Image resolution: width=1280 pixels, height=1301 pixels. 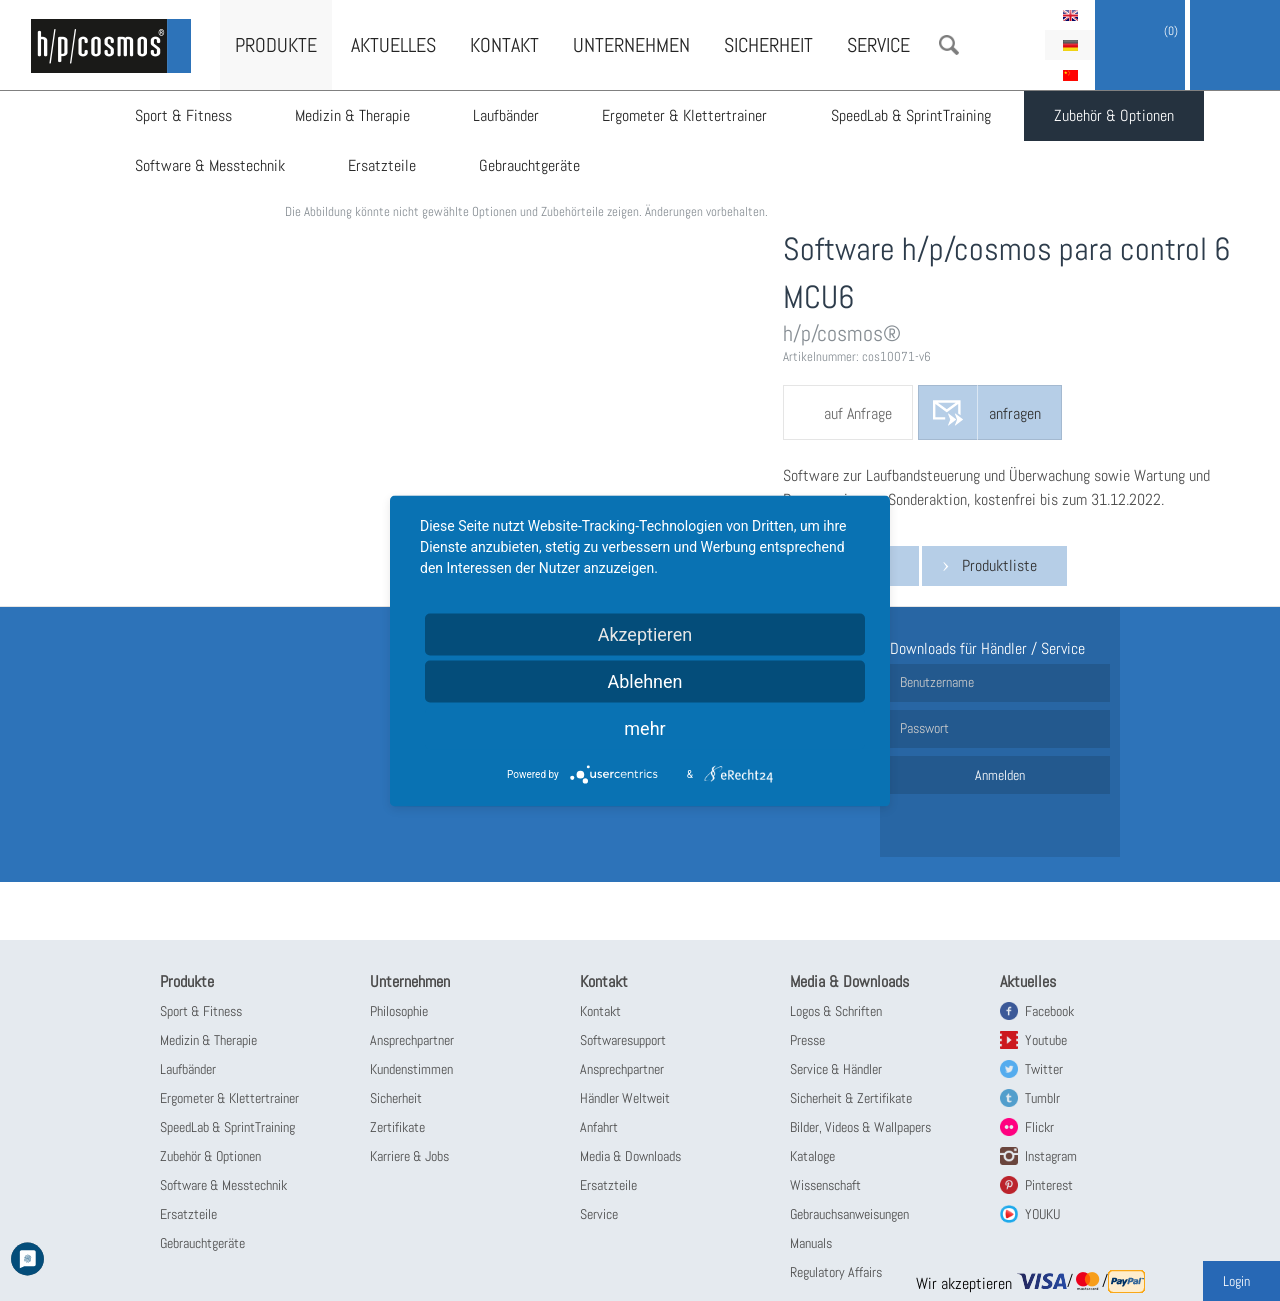 What do you see at coordinates (949, 45) in the screenshot?
I see `Suche` at bounding box center [949, 45].